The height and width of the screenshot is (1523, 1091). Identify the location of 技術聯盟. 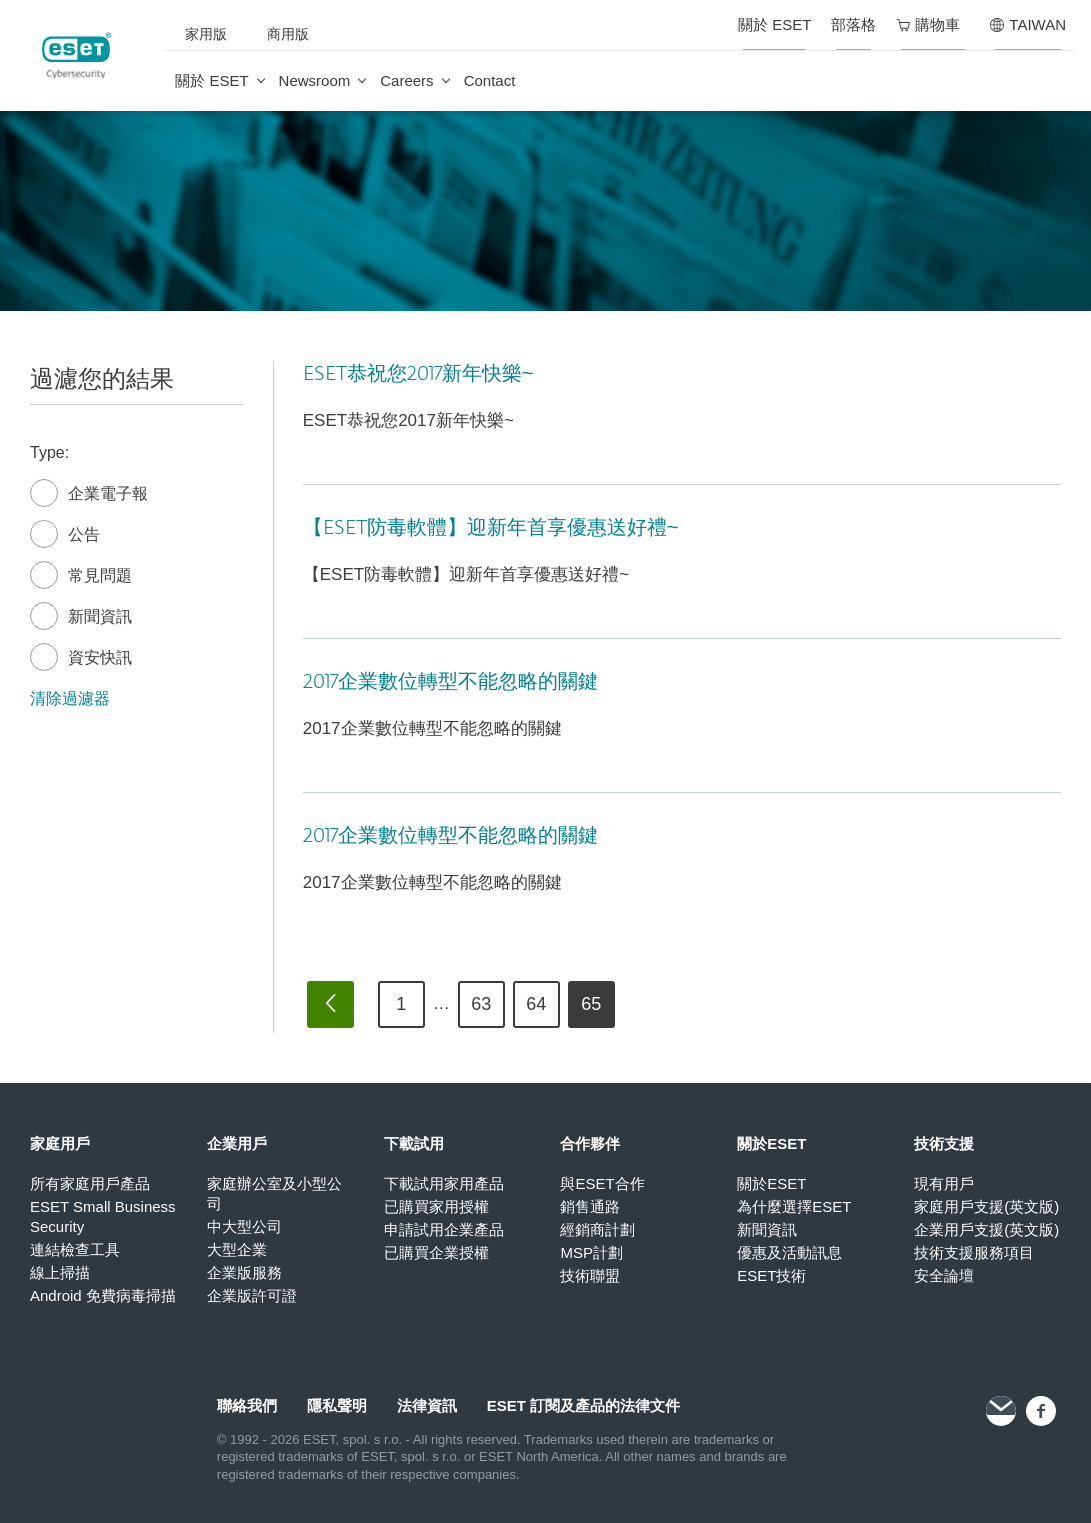
(590, 1275).